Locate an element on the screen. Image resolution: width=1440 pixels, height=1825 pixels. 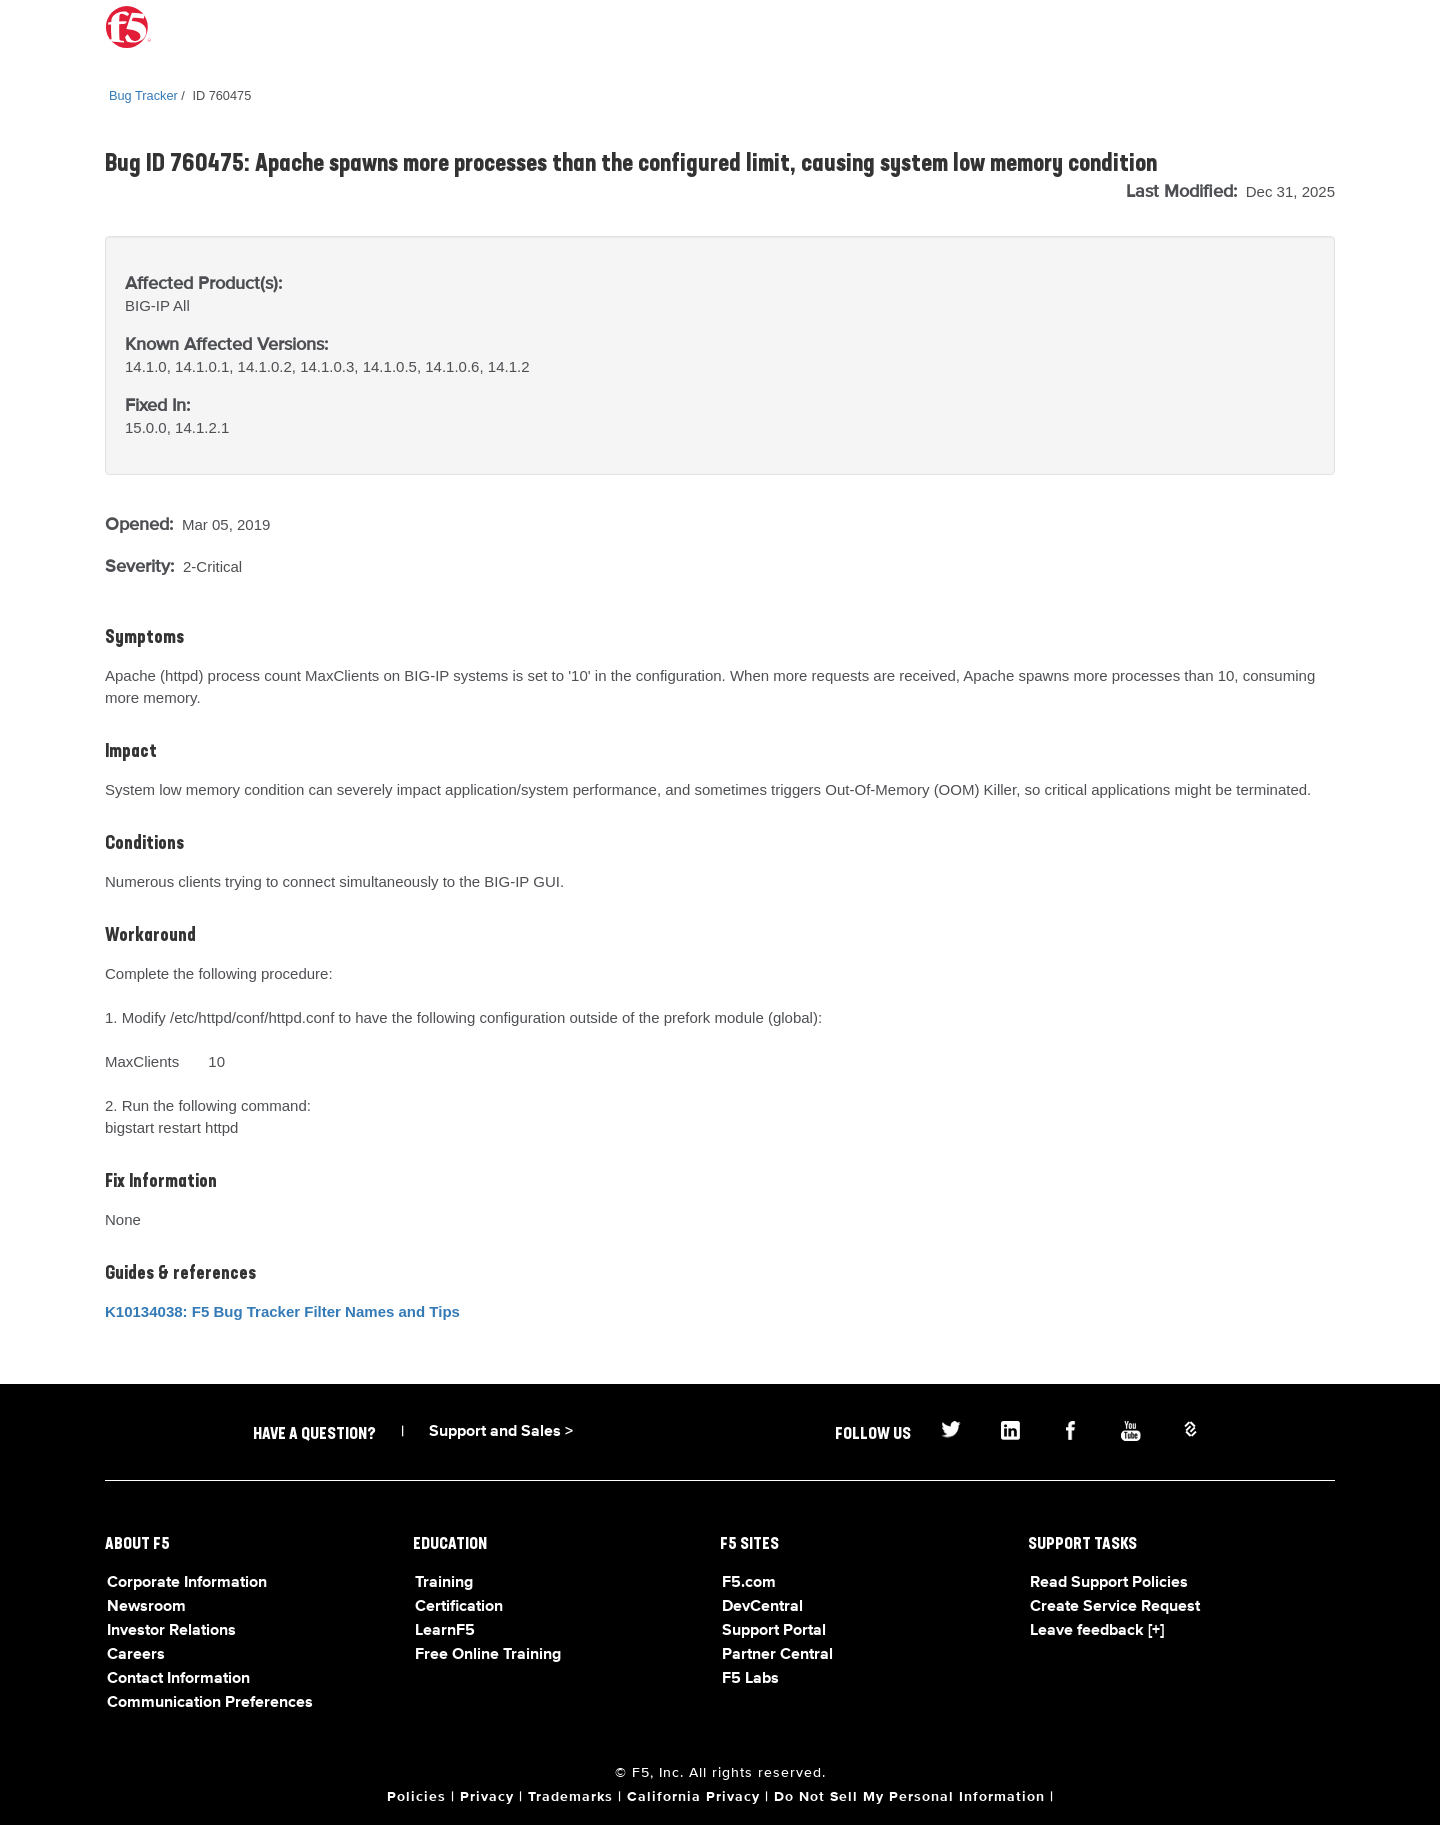
Careers is located at coordinates (136, 1655).